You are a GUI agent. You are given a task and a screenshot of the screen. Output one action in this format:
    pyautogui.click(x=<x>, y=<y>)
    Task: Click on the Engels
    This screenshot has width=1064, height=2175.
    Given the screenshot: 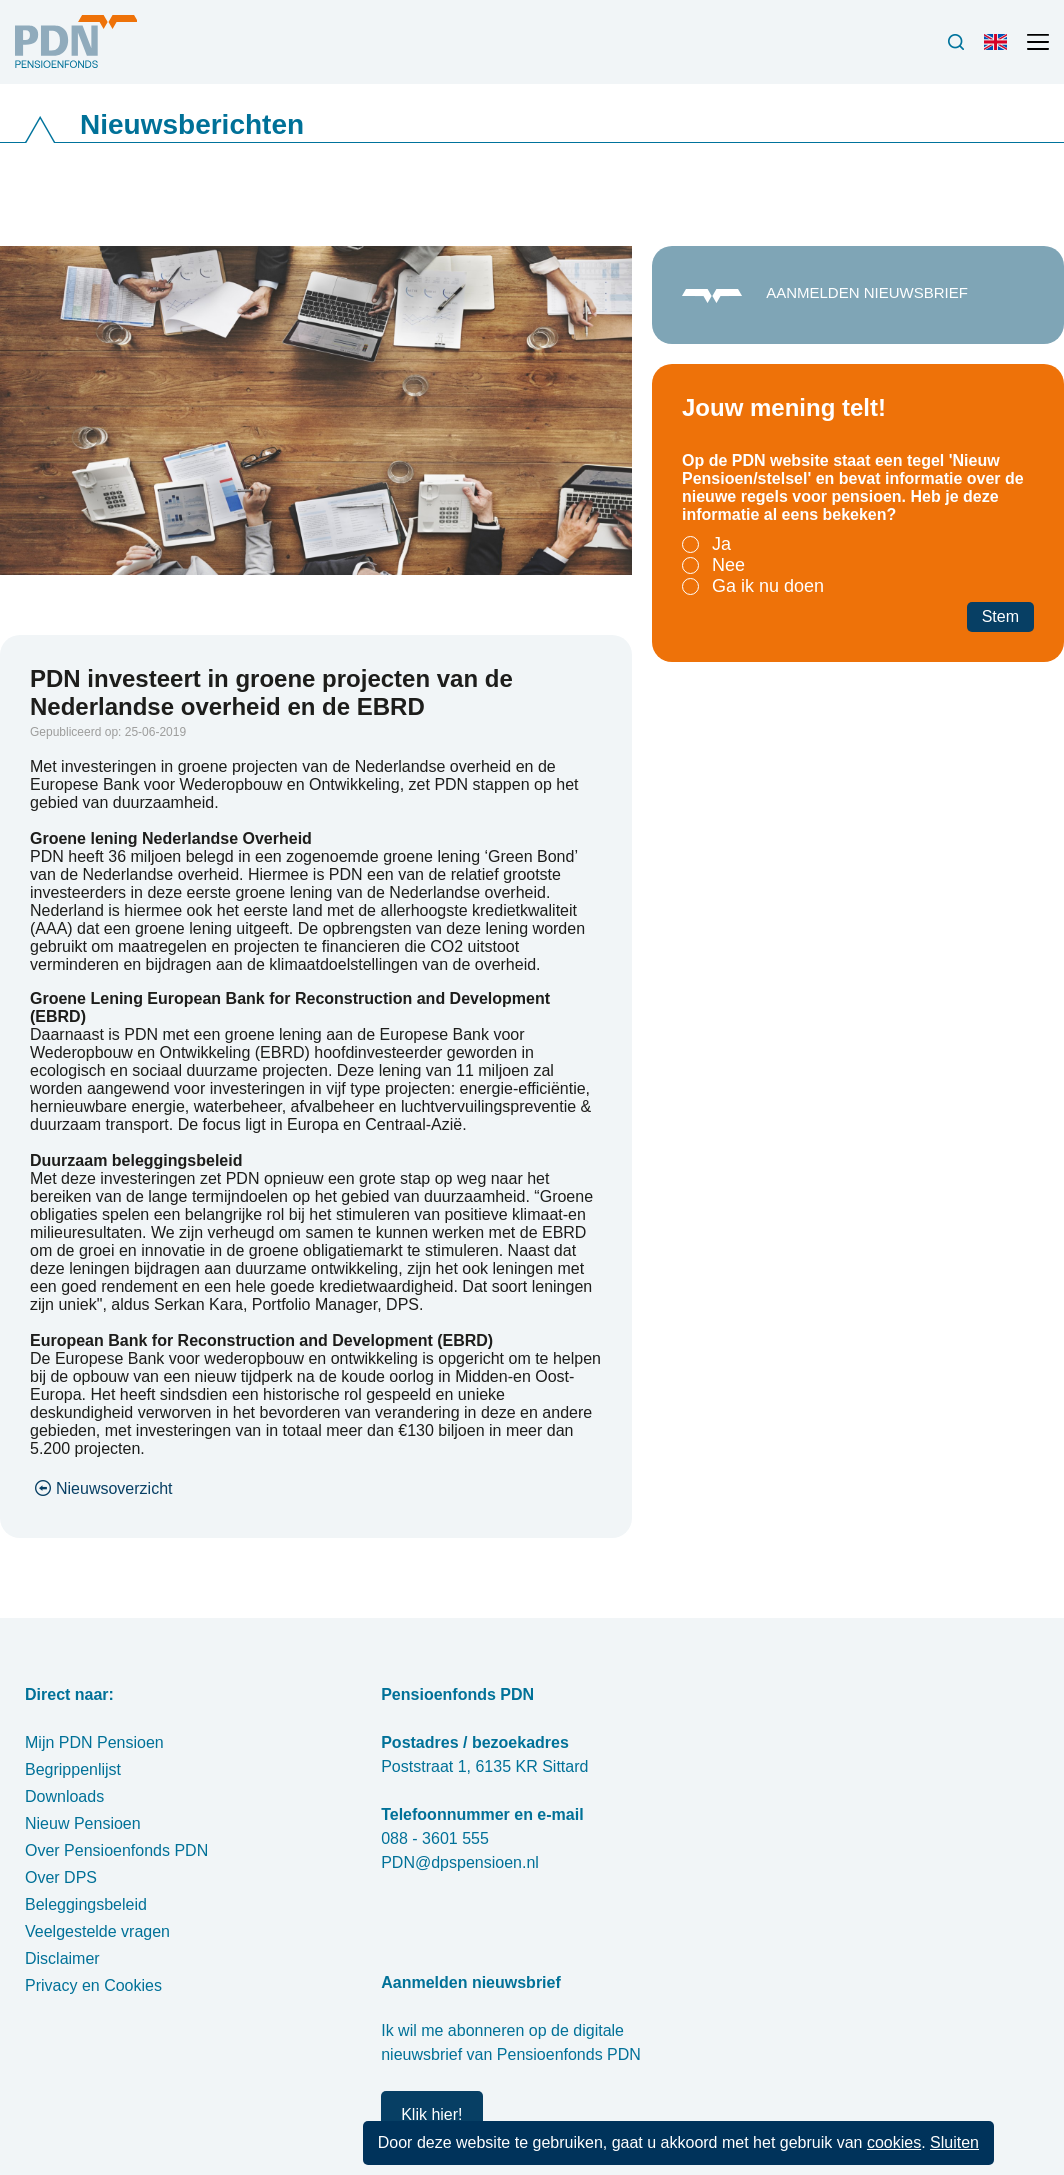 What is the action you would take?
    pyautogui.click(x=1000, y=50)
    